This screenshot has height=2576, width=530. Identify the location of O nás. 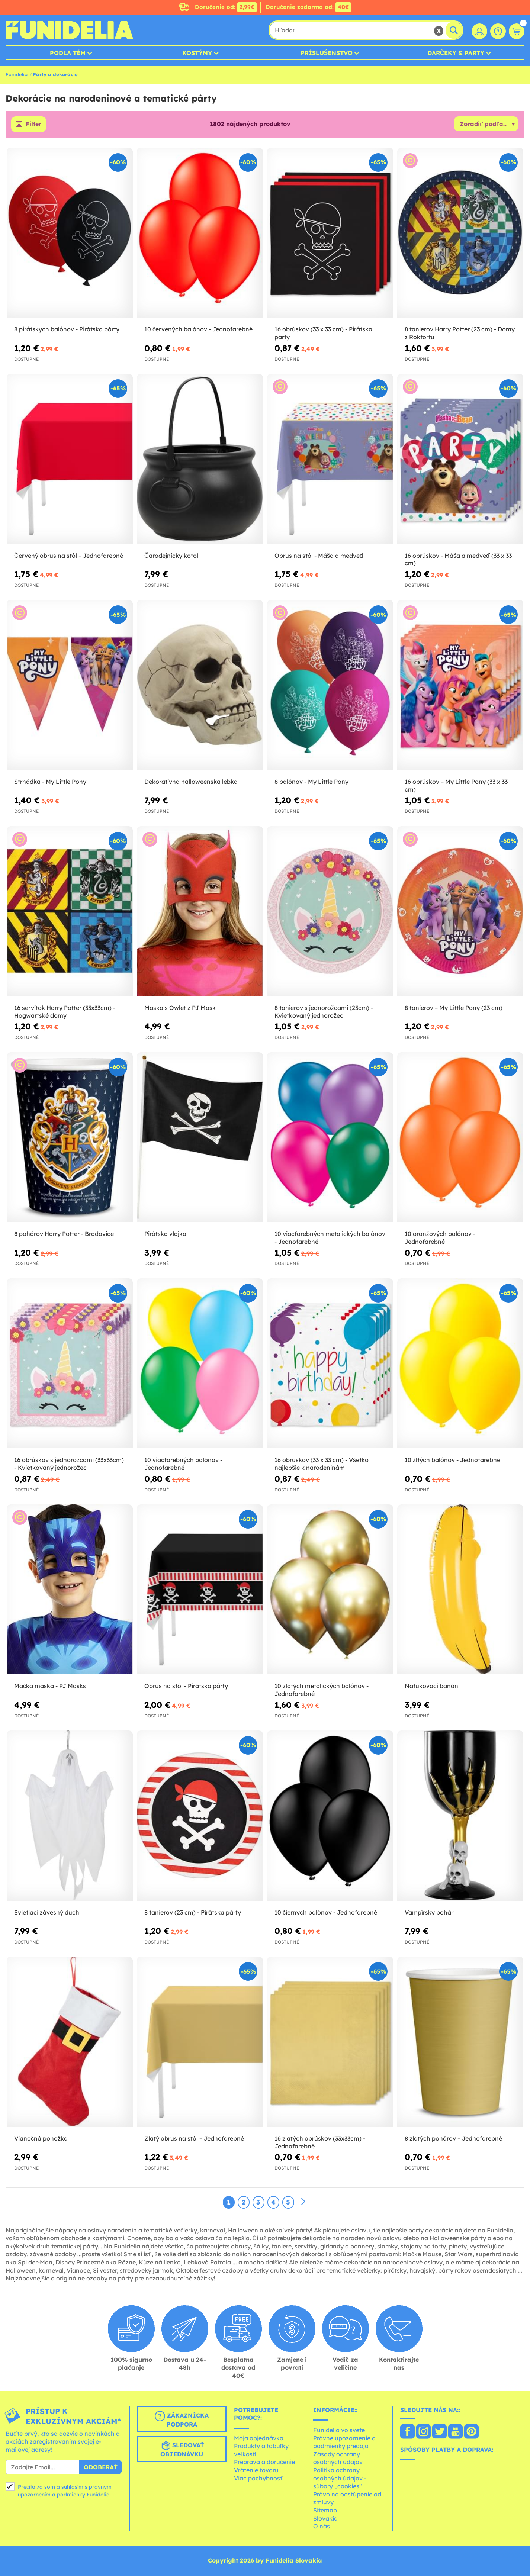
(321, 2526).